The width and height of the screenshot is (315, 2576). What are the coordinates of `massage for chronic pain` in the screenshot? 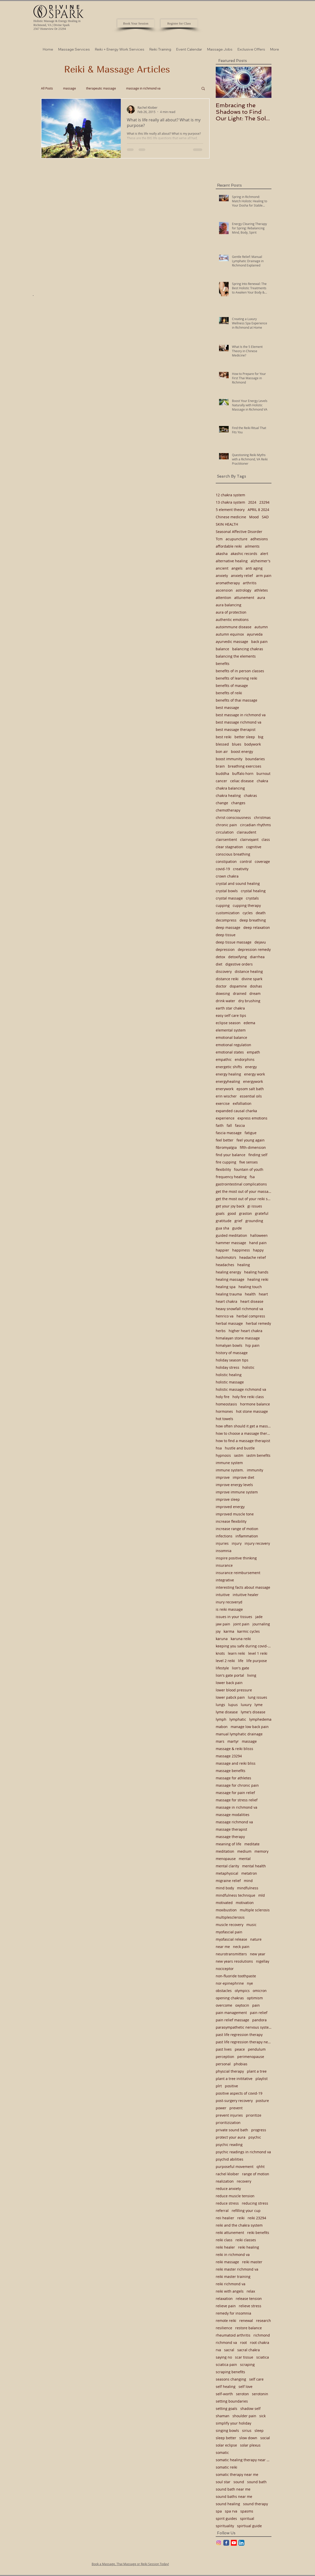 It's located at (237, 1785).